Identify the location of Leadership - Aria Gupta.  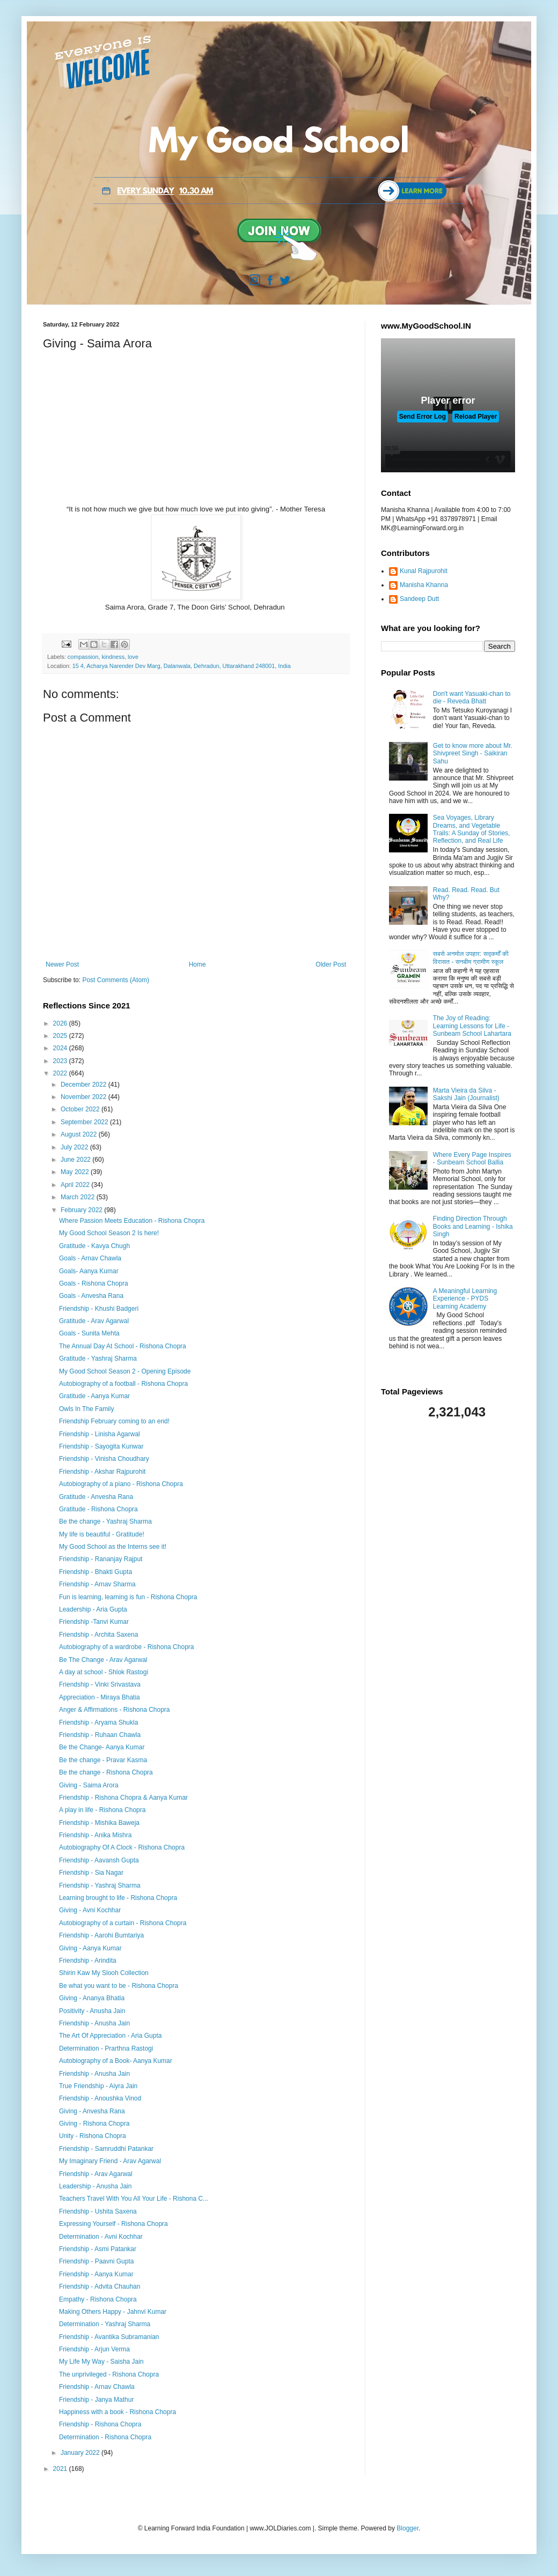
(93, 1609).